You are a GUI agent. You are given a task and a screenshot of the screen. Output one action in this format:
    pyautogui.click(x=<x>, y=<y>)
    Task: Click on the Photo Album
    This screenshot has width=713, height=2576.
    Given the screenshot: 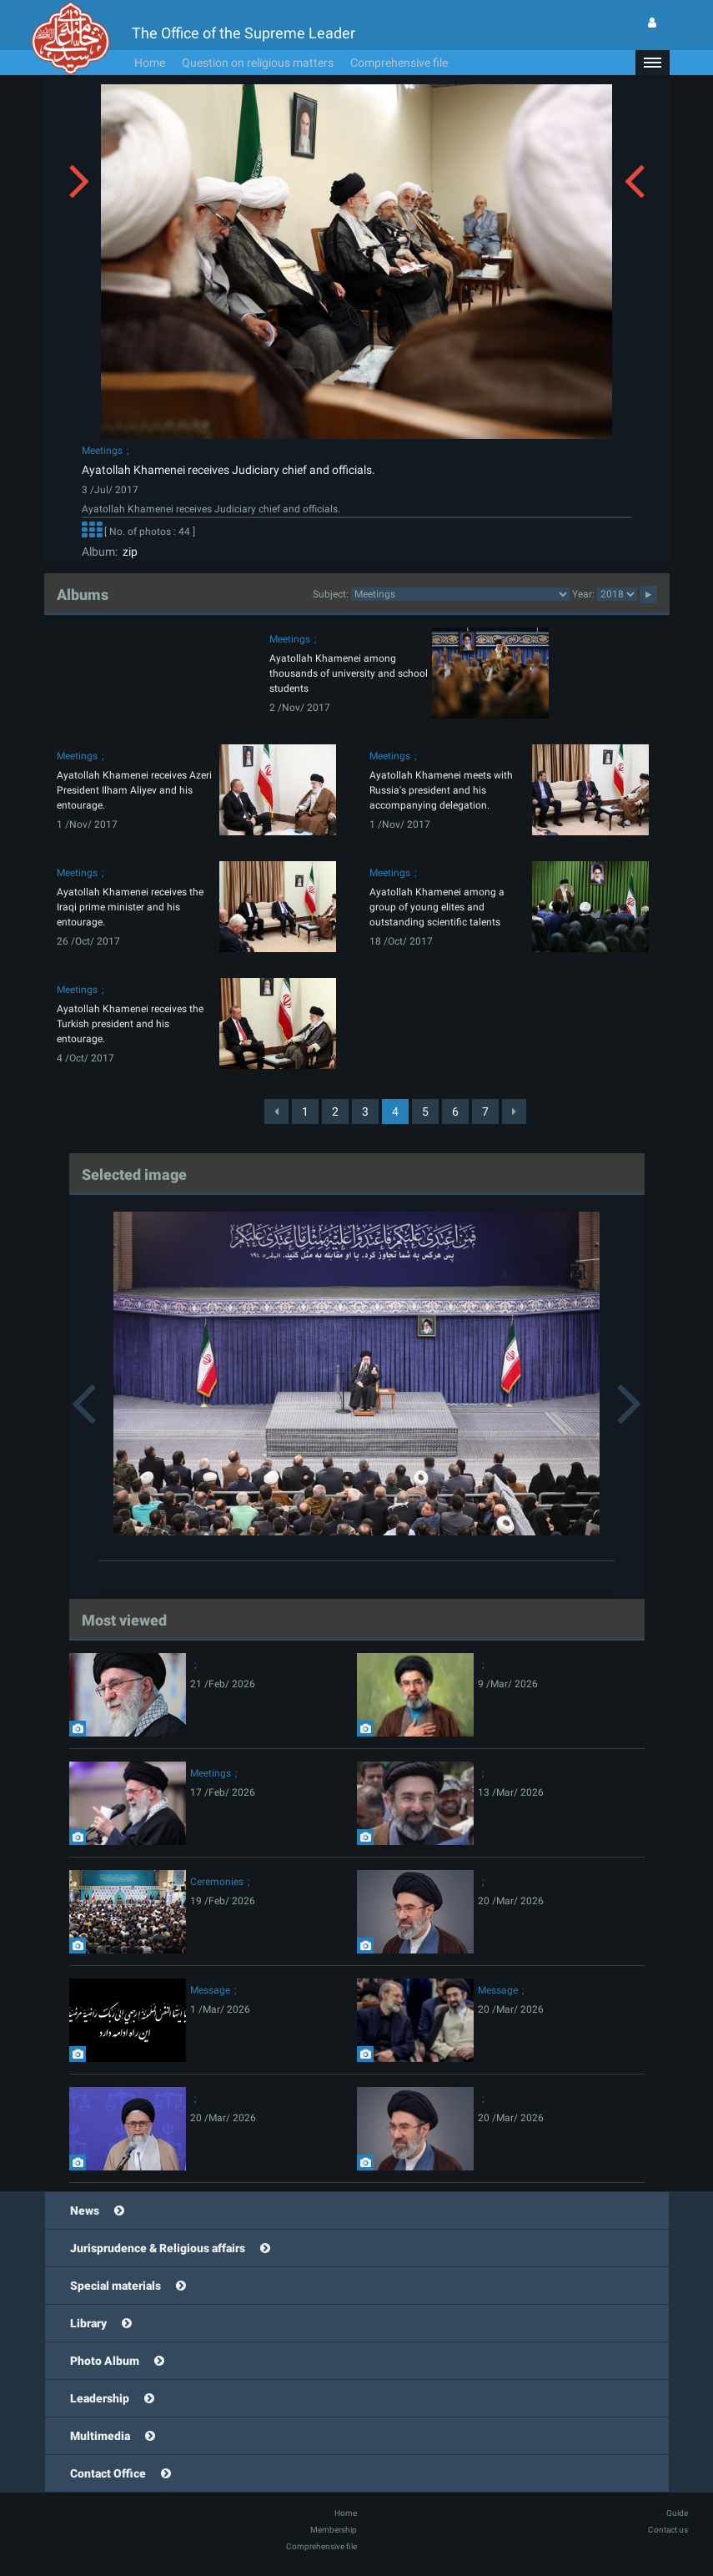 What is the action you would take?
    pyautogui.click(x=104, y=2360)
    